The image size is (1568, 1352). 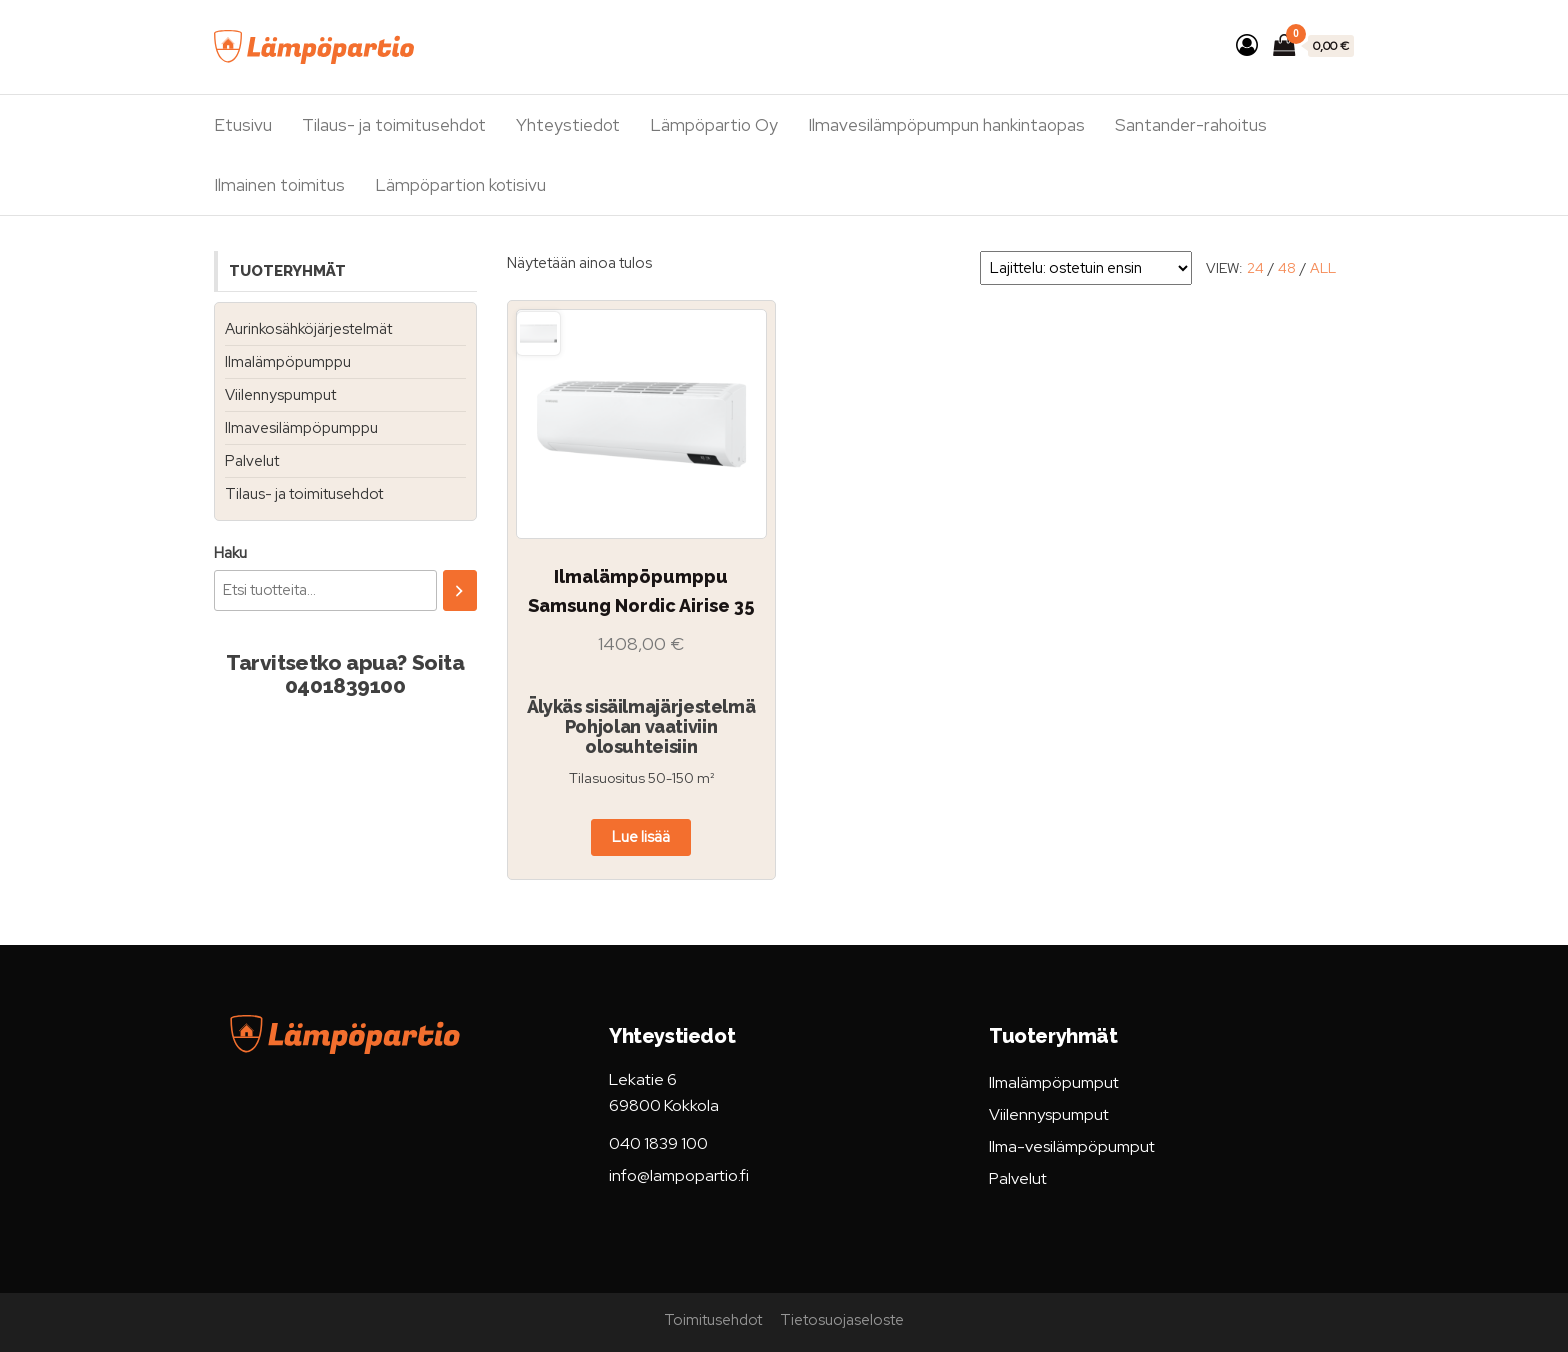 I want to click on 040 1839 100, so click(x=658, y=1143).